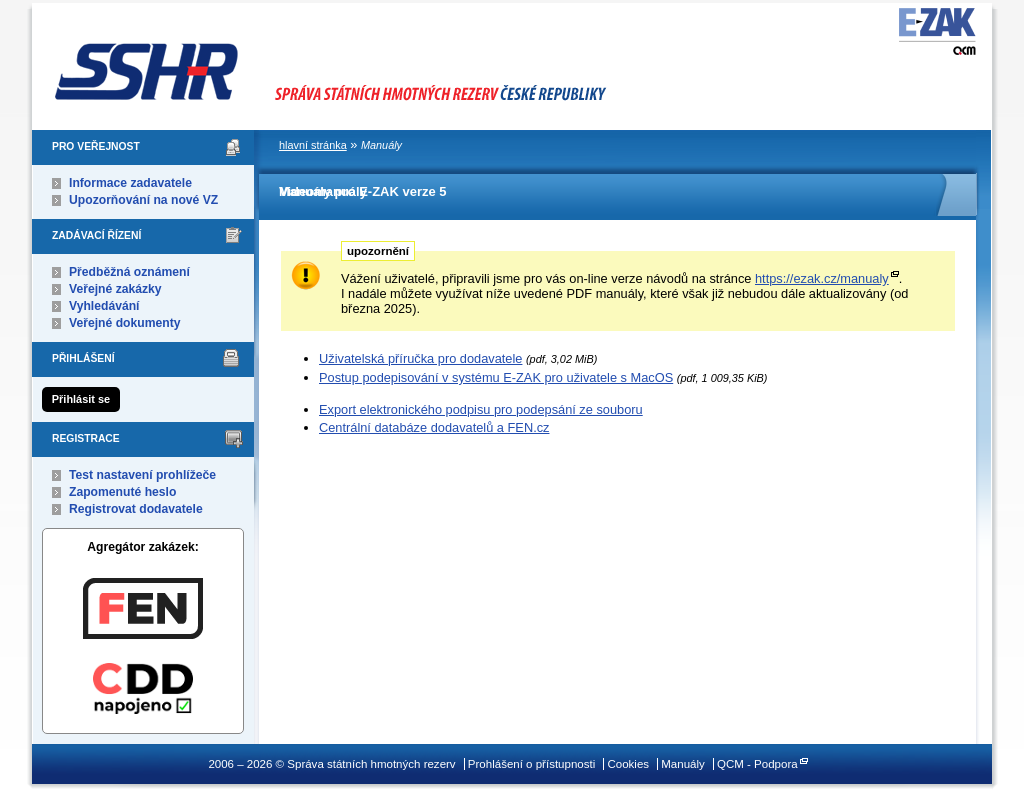 Image resolution: width=1024 pixels, height=794 pixels. I want to click on Export elektronického podpisu pro podepsání ze souboru, so click(481, 409).